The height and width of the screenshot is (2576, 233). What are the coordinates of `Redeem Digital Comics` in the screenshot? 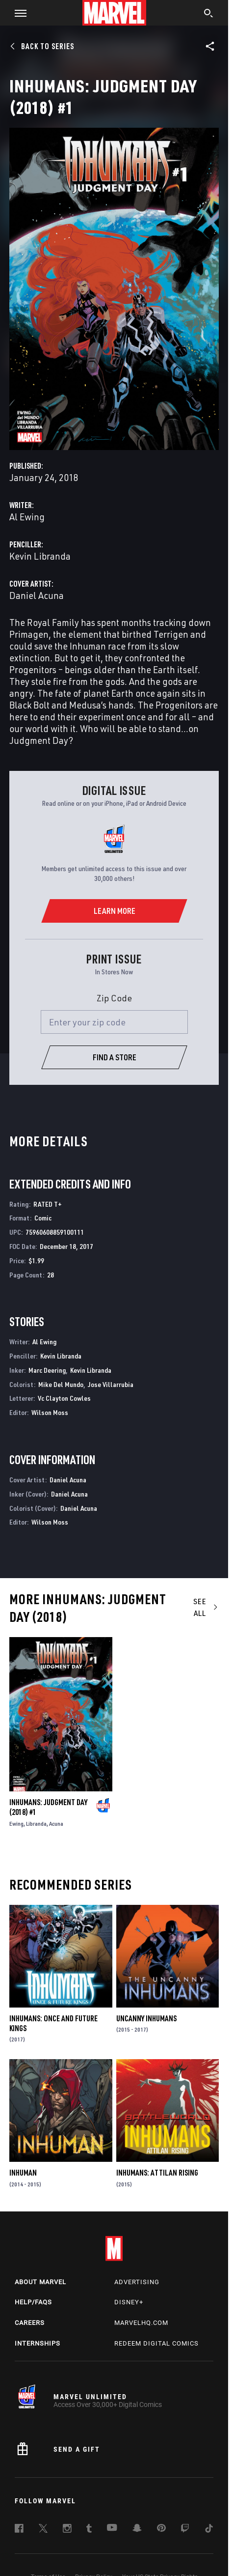 It's located at (156, 2343).